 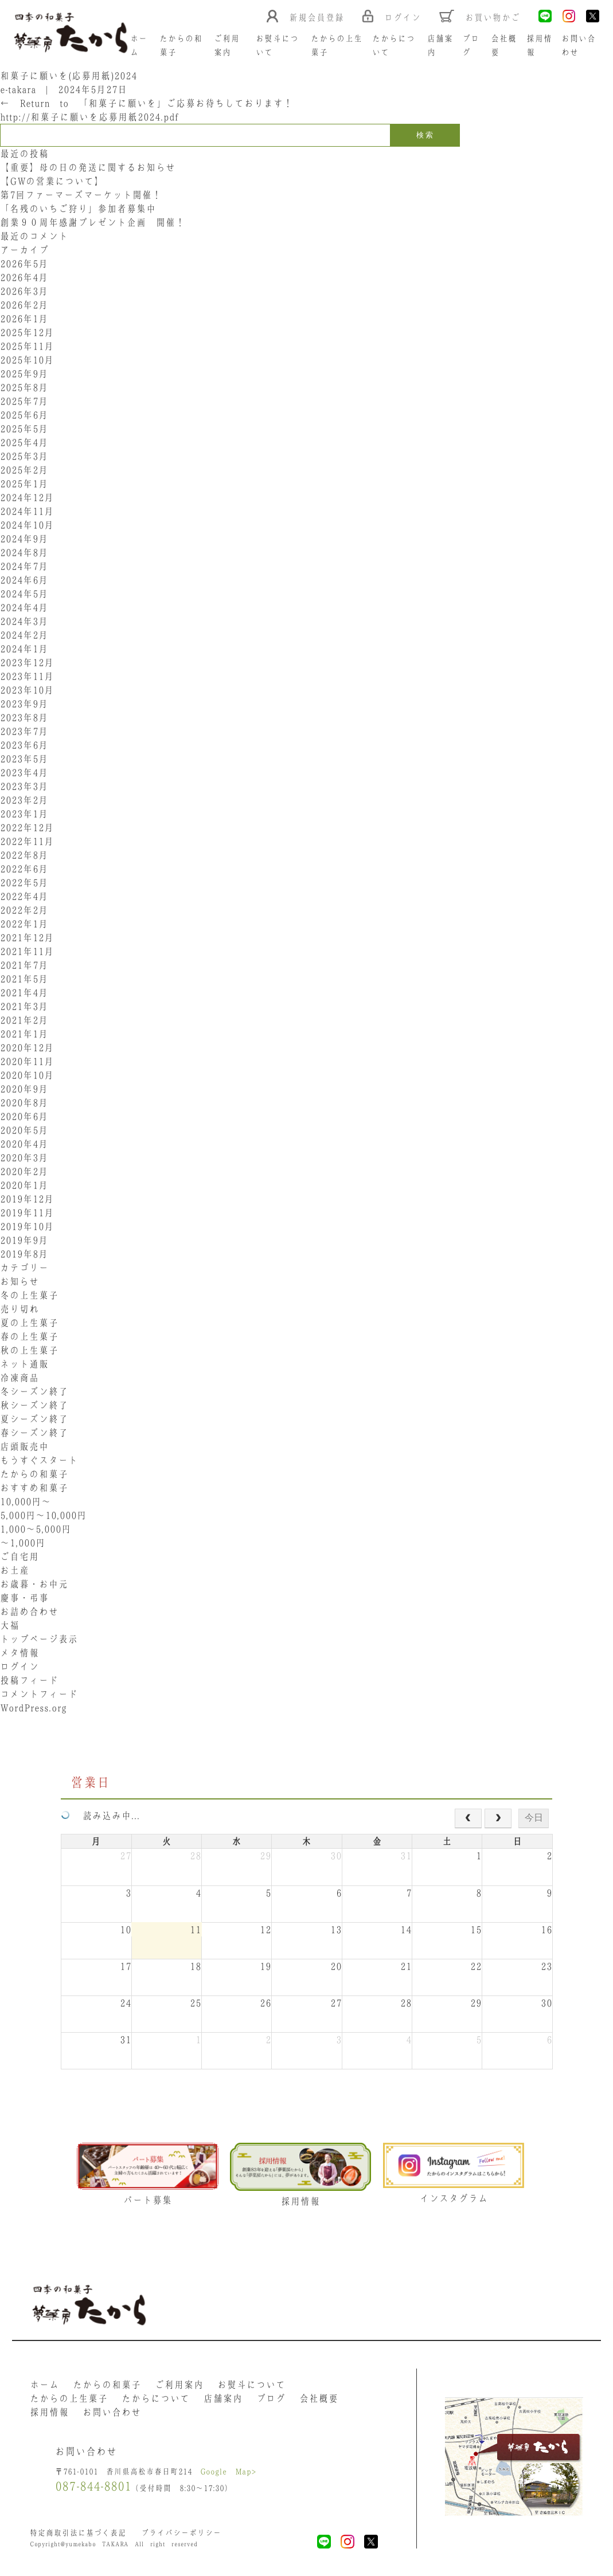 I want to click on 2024年9月, so click(x=24, y=538).